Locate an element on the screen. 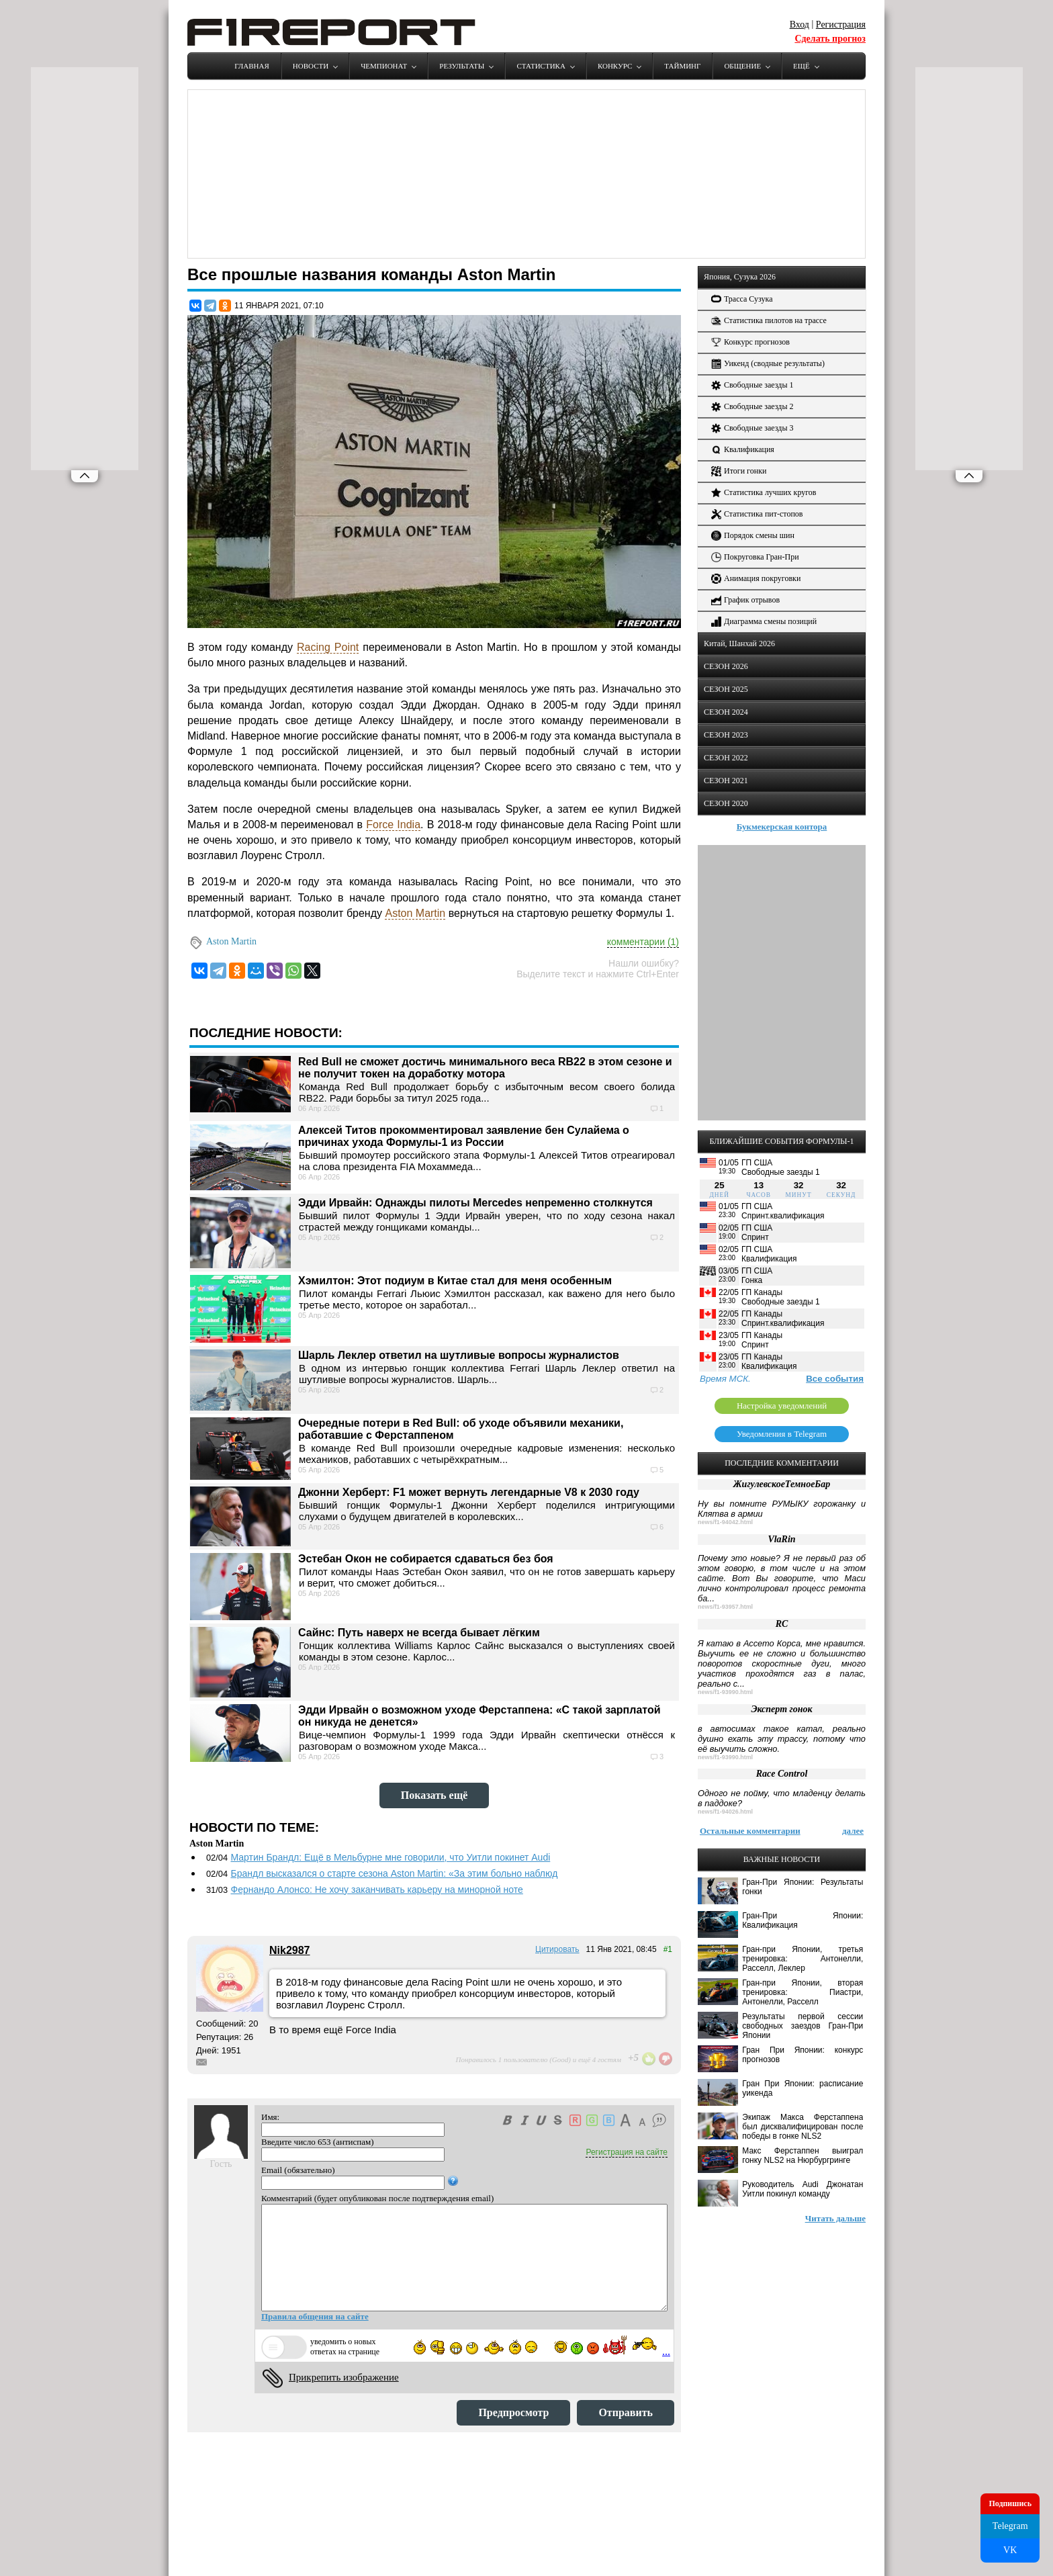  Конкурс is located at coordinates (615, 66).